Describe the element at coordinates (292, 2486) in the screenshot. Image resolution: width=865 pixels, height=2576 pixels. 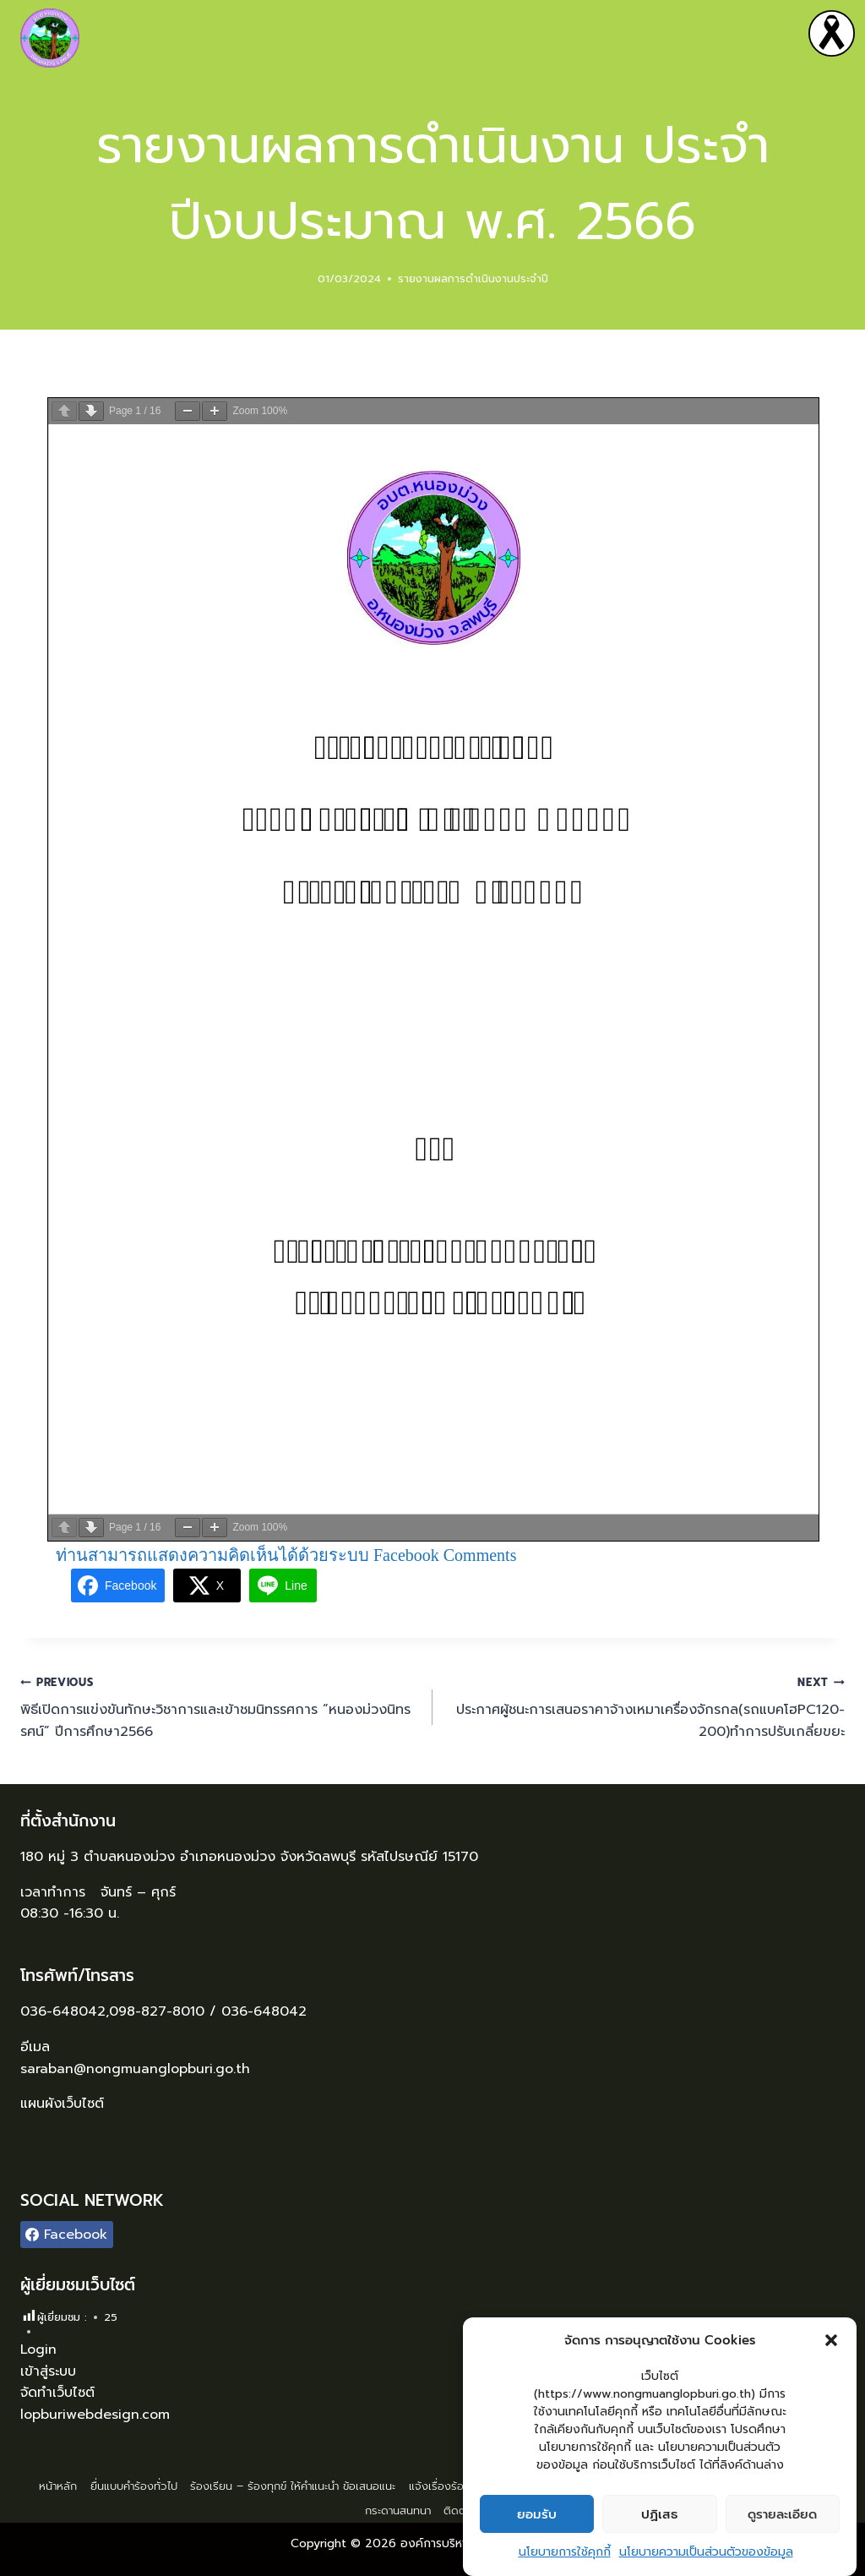
I see `ร้องเรียน – ร้องทุกข์ ให้คำแนะนำ ข้อเสนอแนะ` at that location.